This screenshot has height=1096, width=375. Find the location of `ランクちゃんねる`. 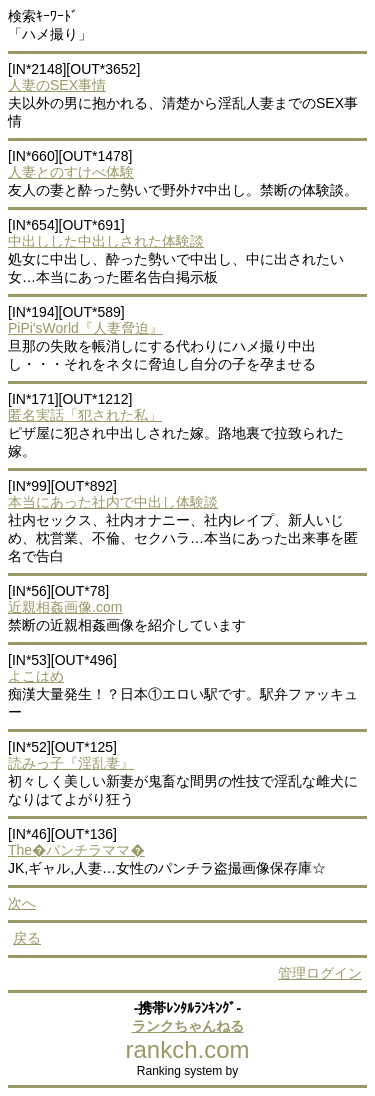

ランクちゃんねる is located at coordinates (188, 1026).